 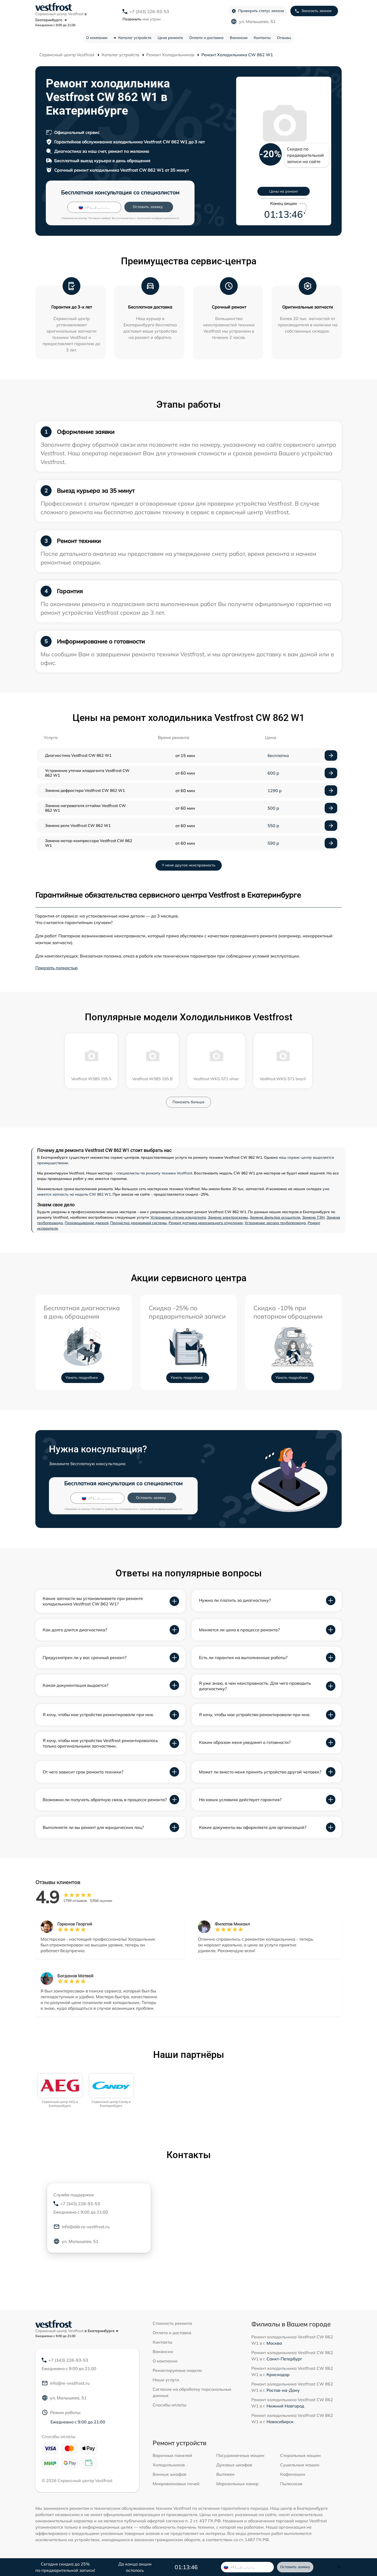 I want to click on О компании, so click(x=96, y=37).